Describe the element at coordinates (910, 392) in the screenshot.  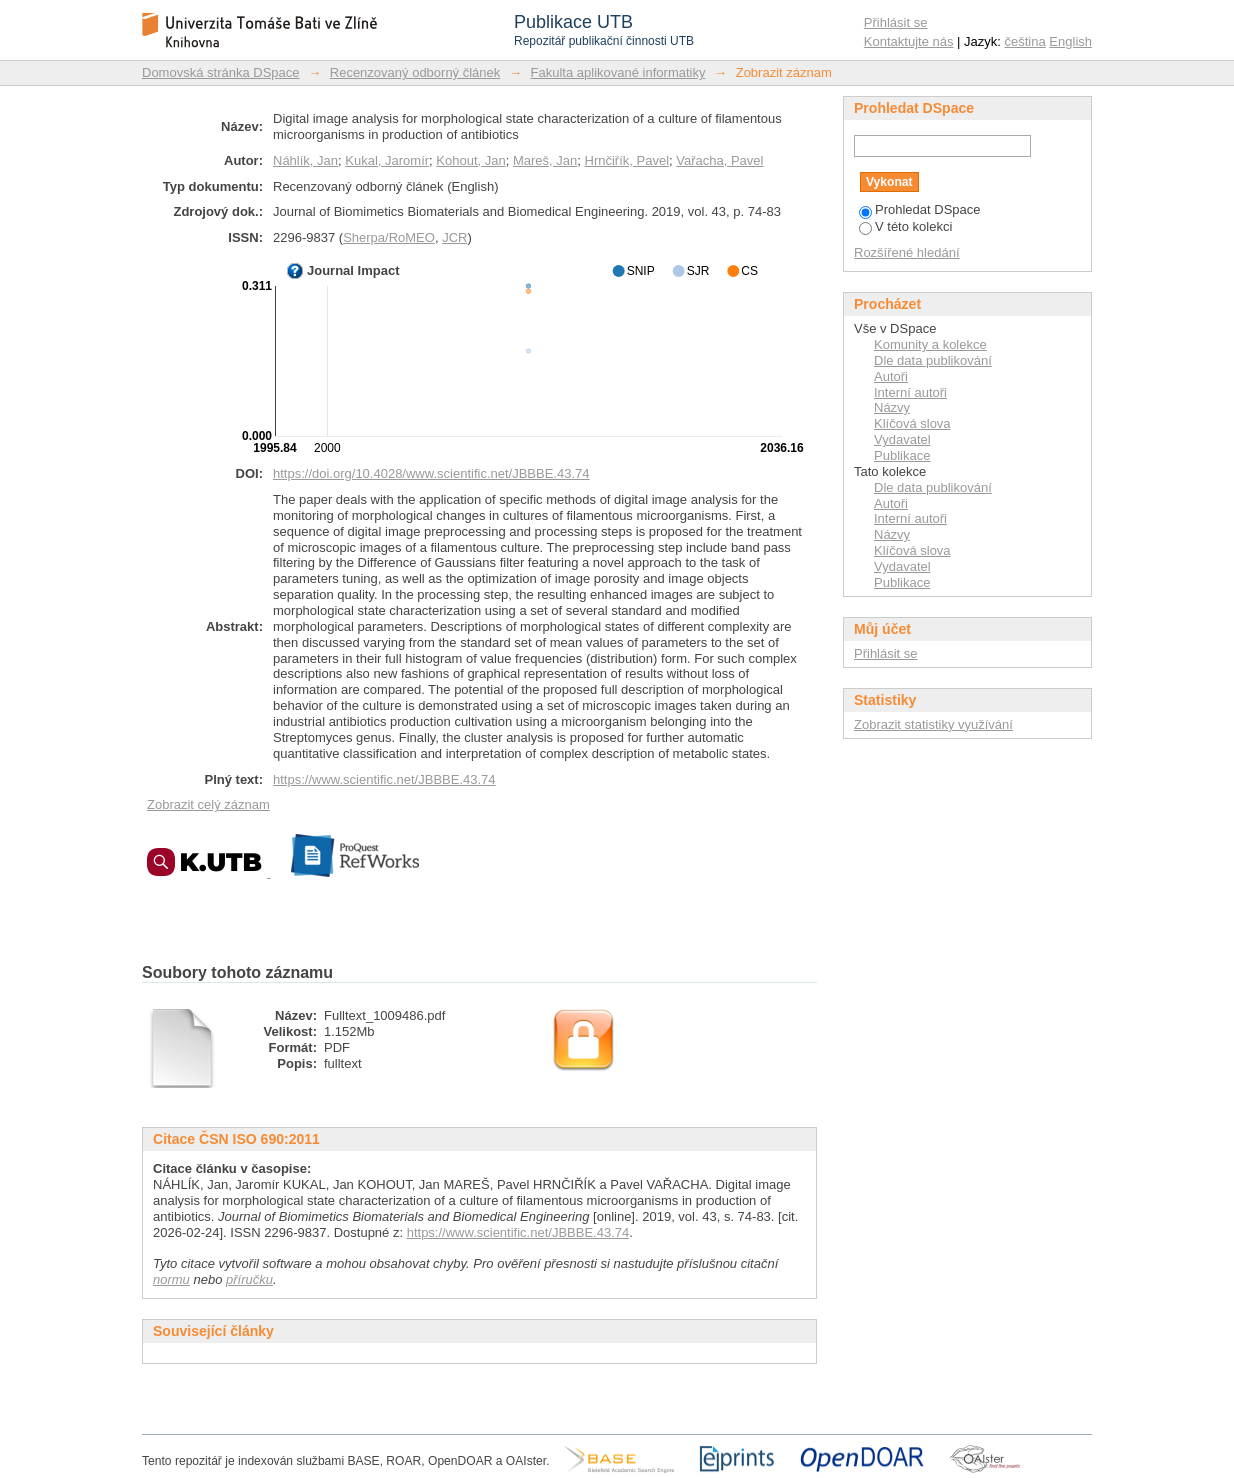
I see `Interní autoři` at that location.